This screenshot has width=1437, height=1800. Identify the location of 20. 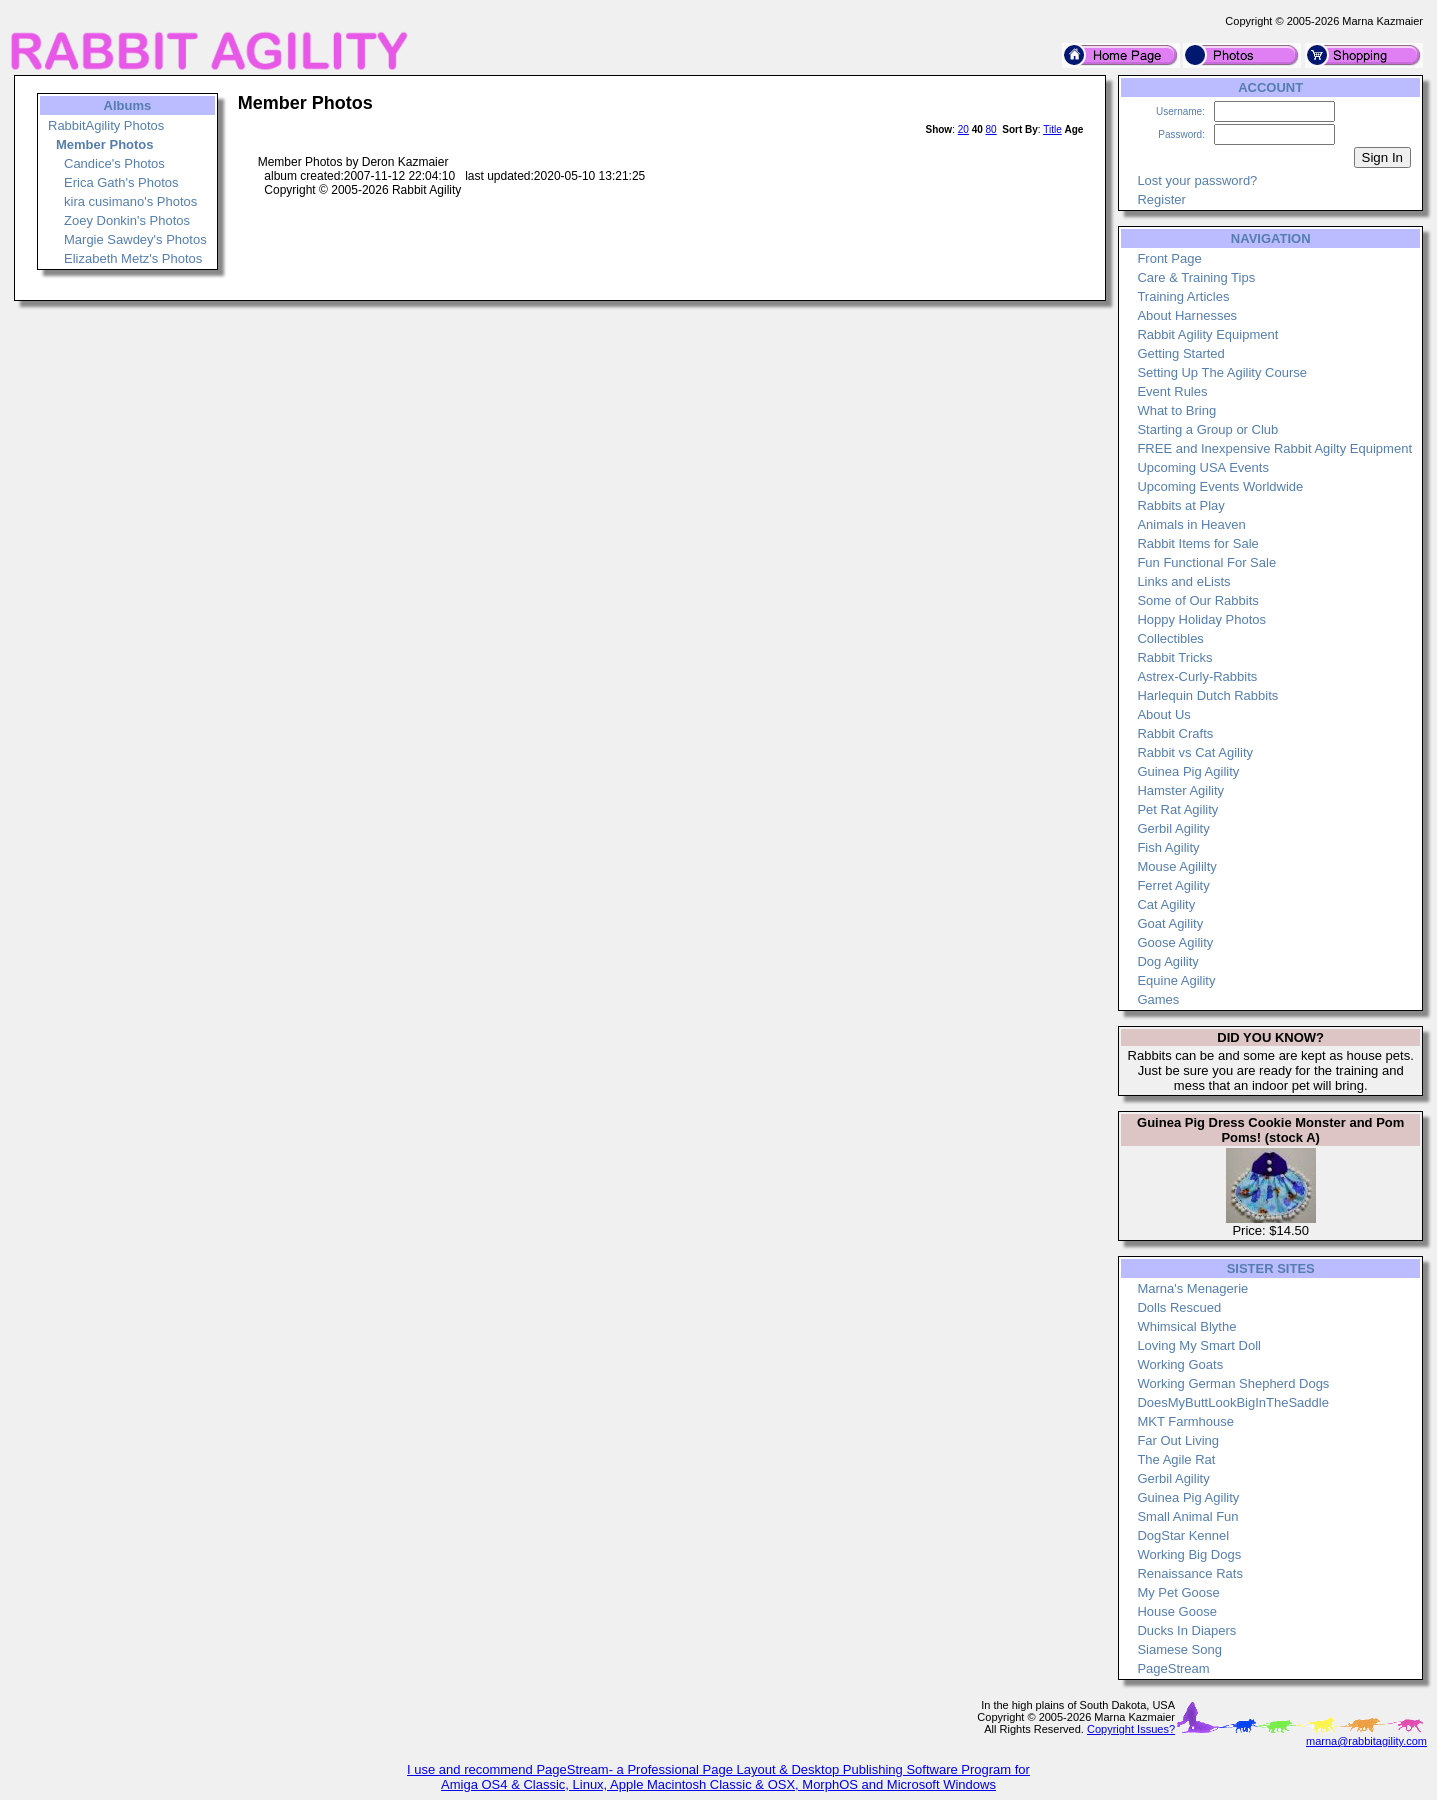
(963, 129).